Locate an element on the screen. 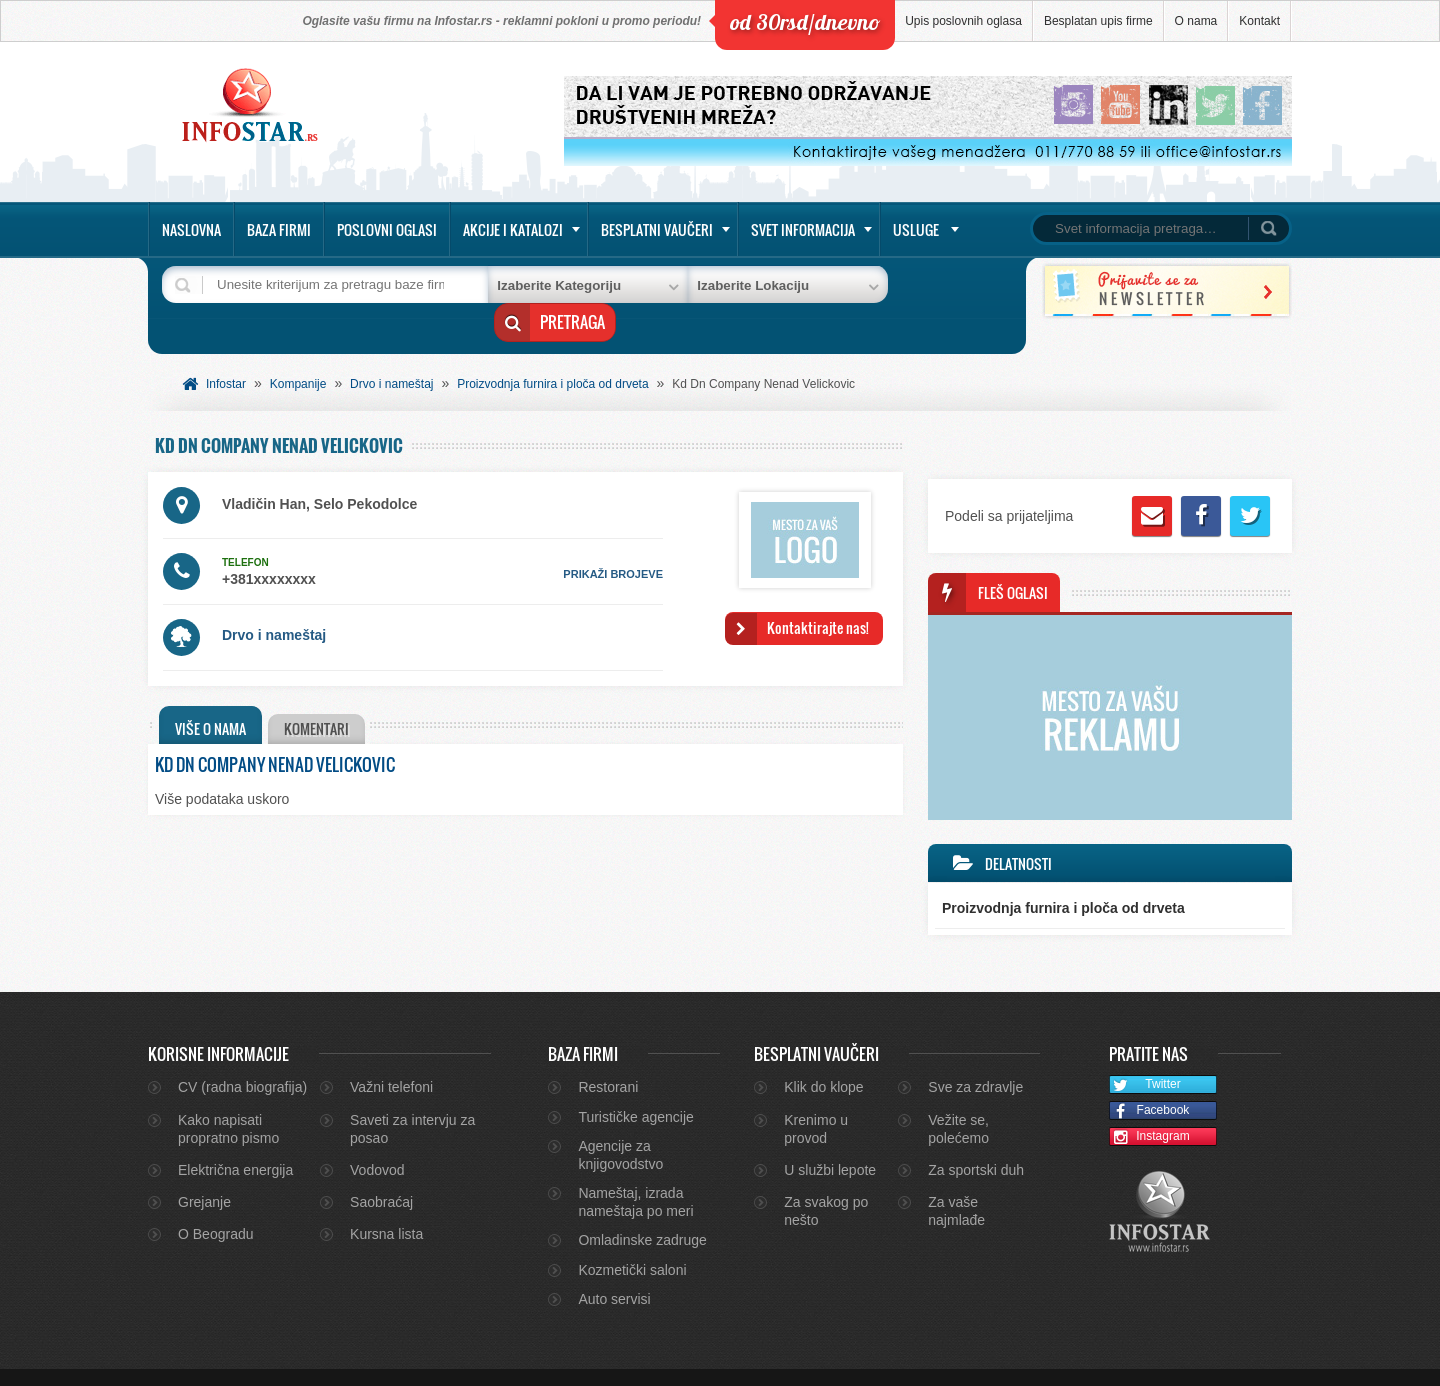 This screenshot has width=1440, height=1386. Kako napisati propratno pismo is located at coordinates (228, 1098).